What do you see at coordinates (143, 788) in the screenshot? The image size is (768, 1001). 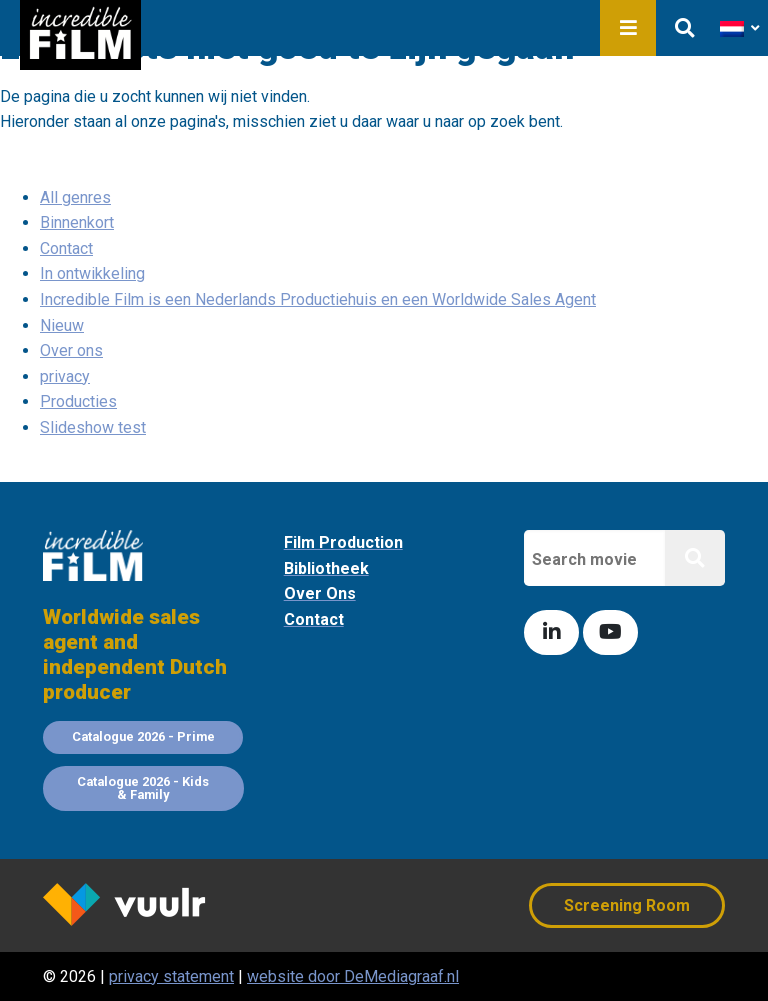 I see `Catalogue 2026 - Kids & Family` at bounding box center [143, 788].